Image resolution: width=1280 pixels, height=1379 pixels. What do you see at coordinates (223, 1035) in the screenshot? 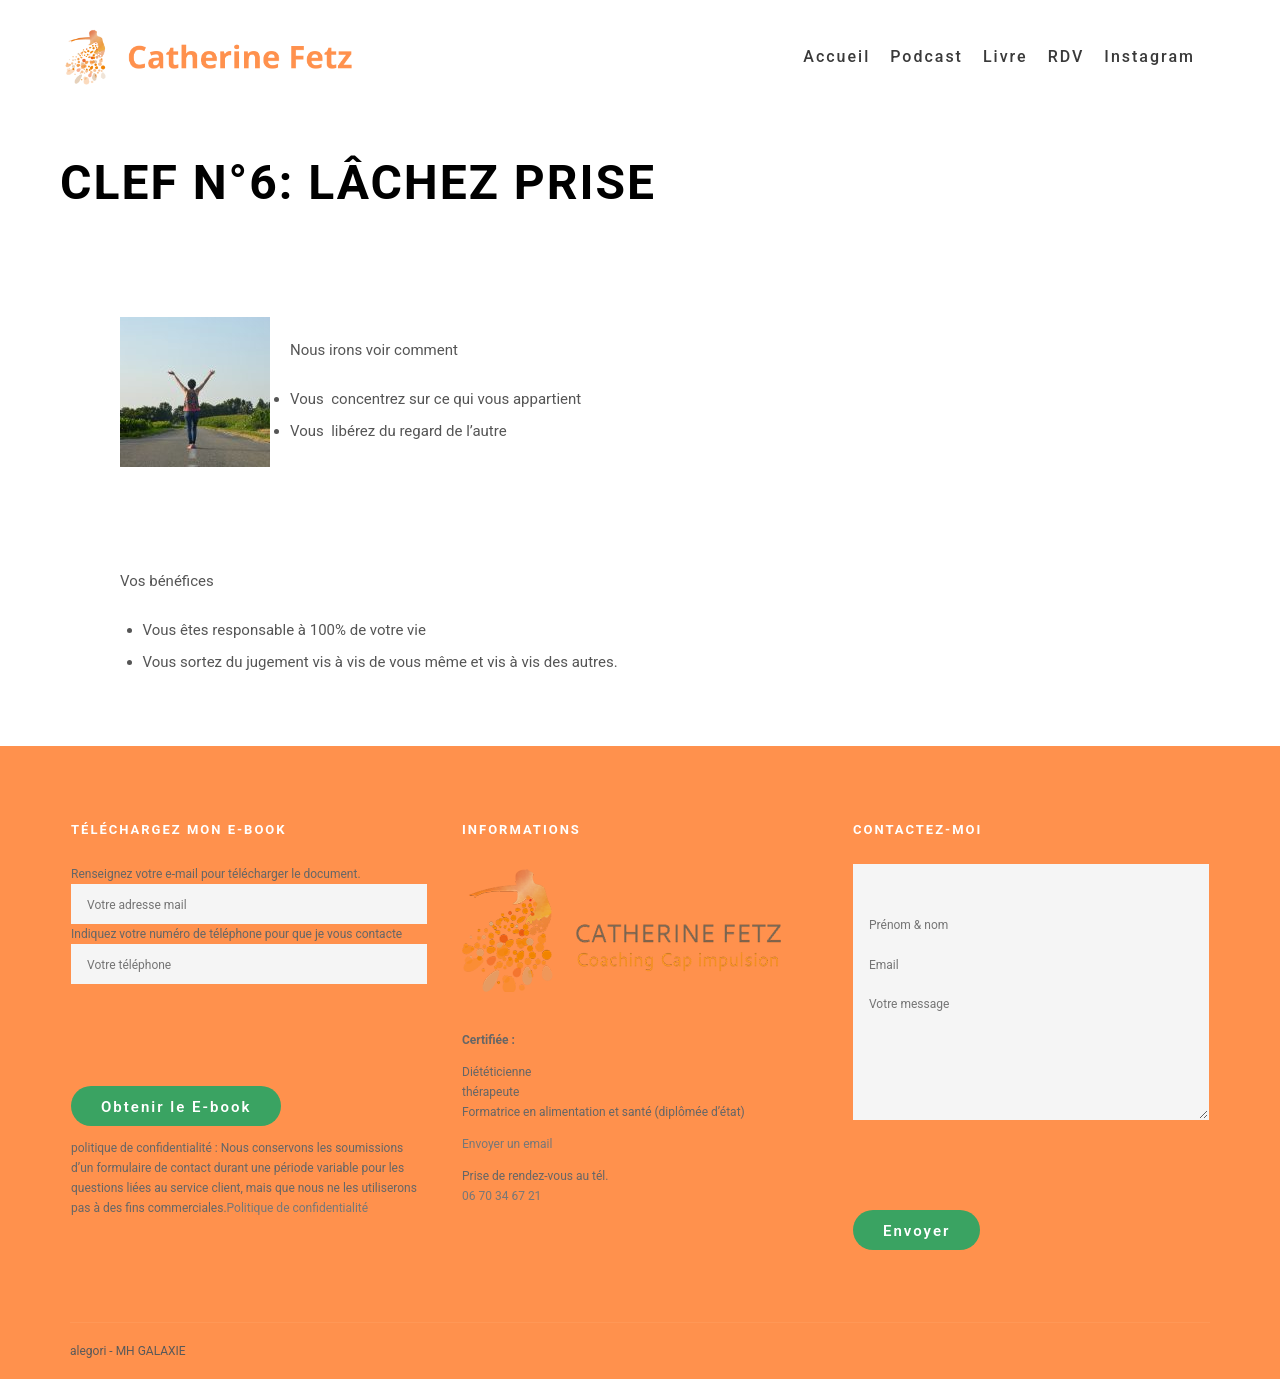
I see `[presentation]` at bounding box center [223, 1035].